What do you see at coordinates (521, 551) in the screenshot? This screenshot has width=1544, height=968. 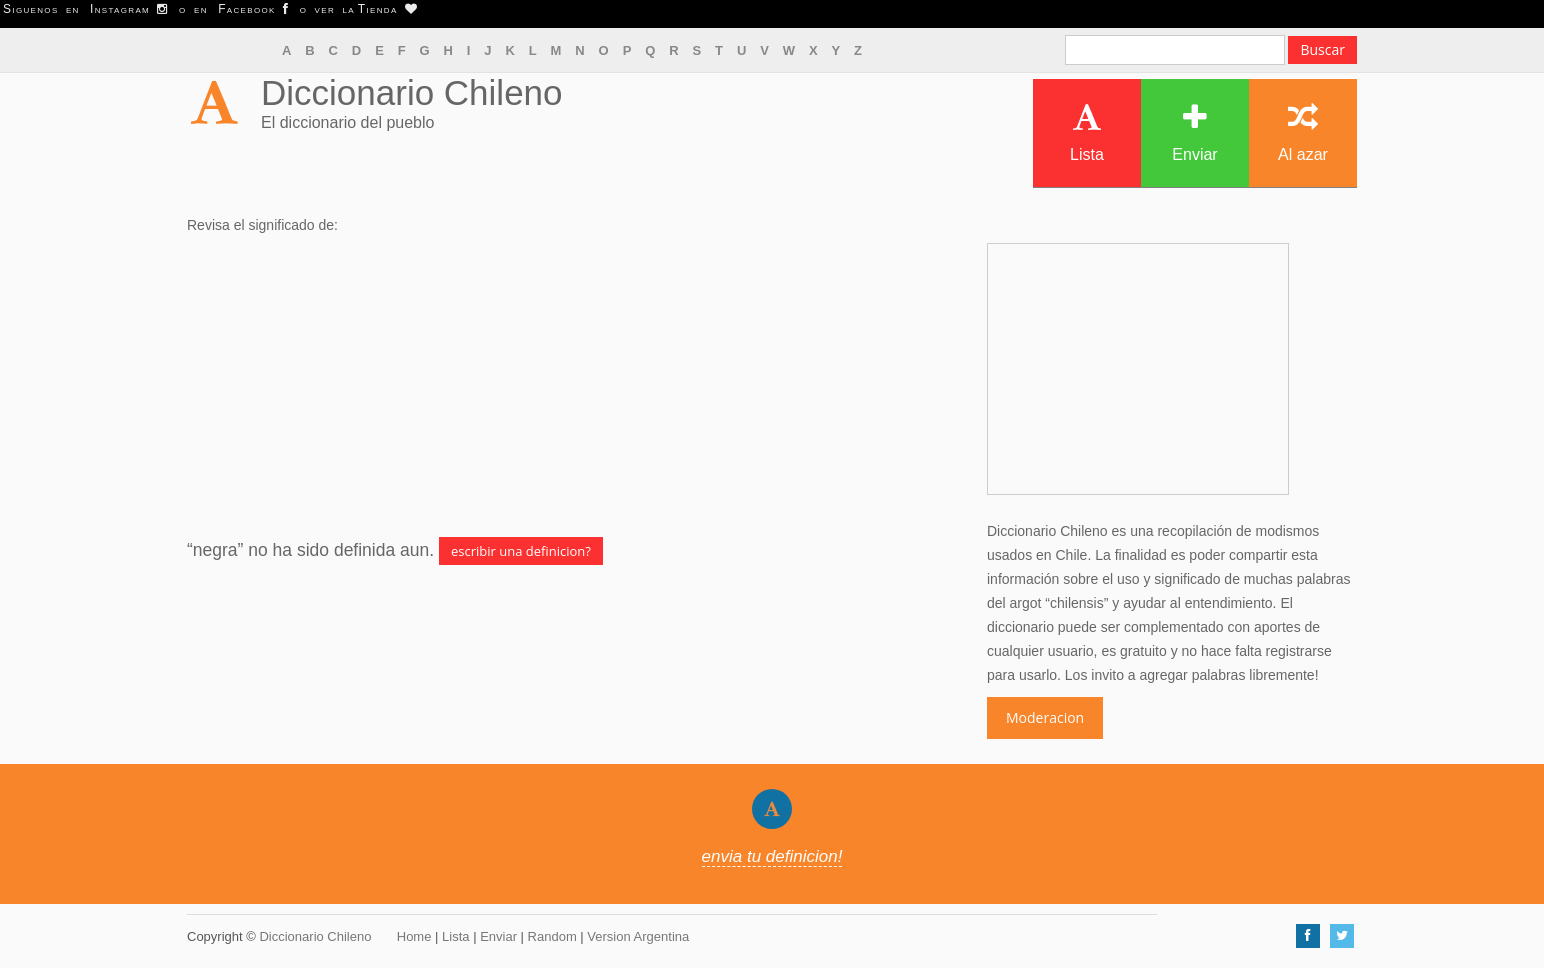 I see `escribir una definicion?` at bounding box center [521, 551].